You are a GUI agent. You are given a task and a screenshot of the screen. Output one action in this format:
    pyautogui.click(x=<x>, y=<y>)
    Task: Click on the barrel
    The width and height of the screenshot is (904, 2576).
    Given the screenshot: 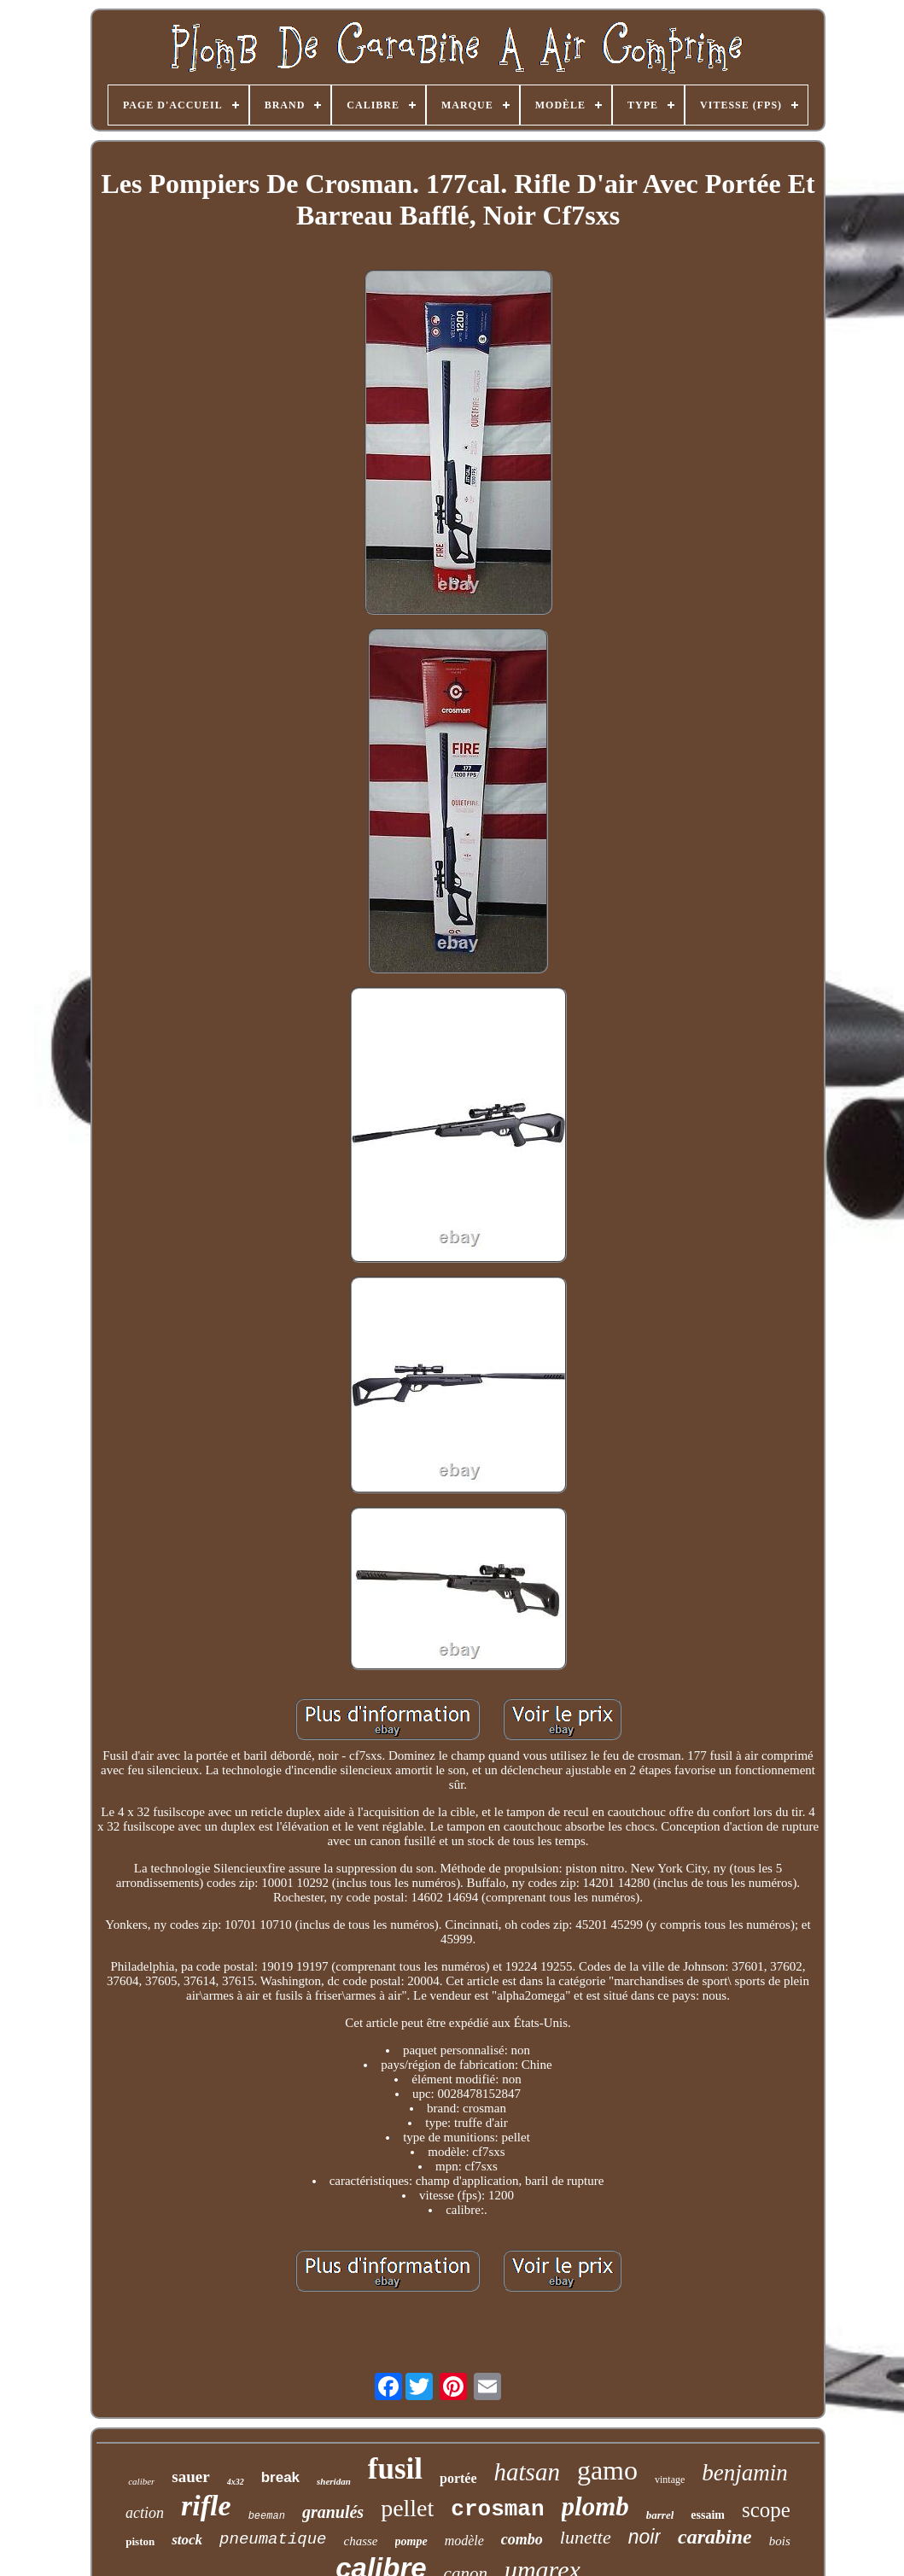 What is the action you would take?
    pyautogui.click(x=660, y=2515)
    